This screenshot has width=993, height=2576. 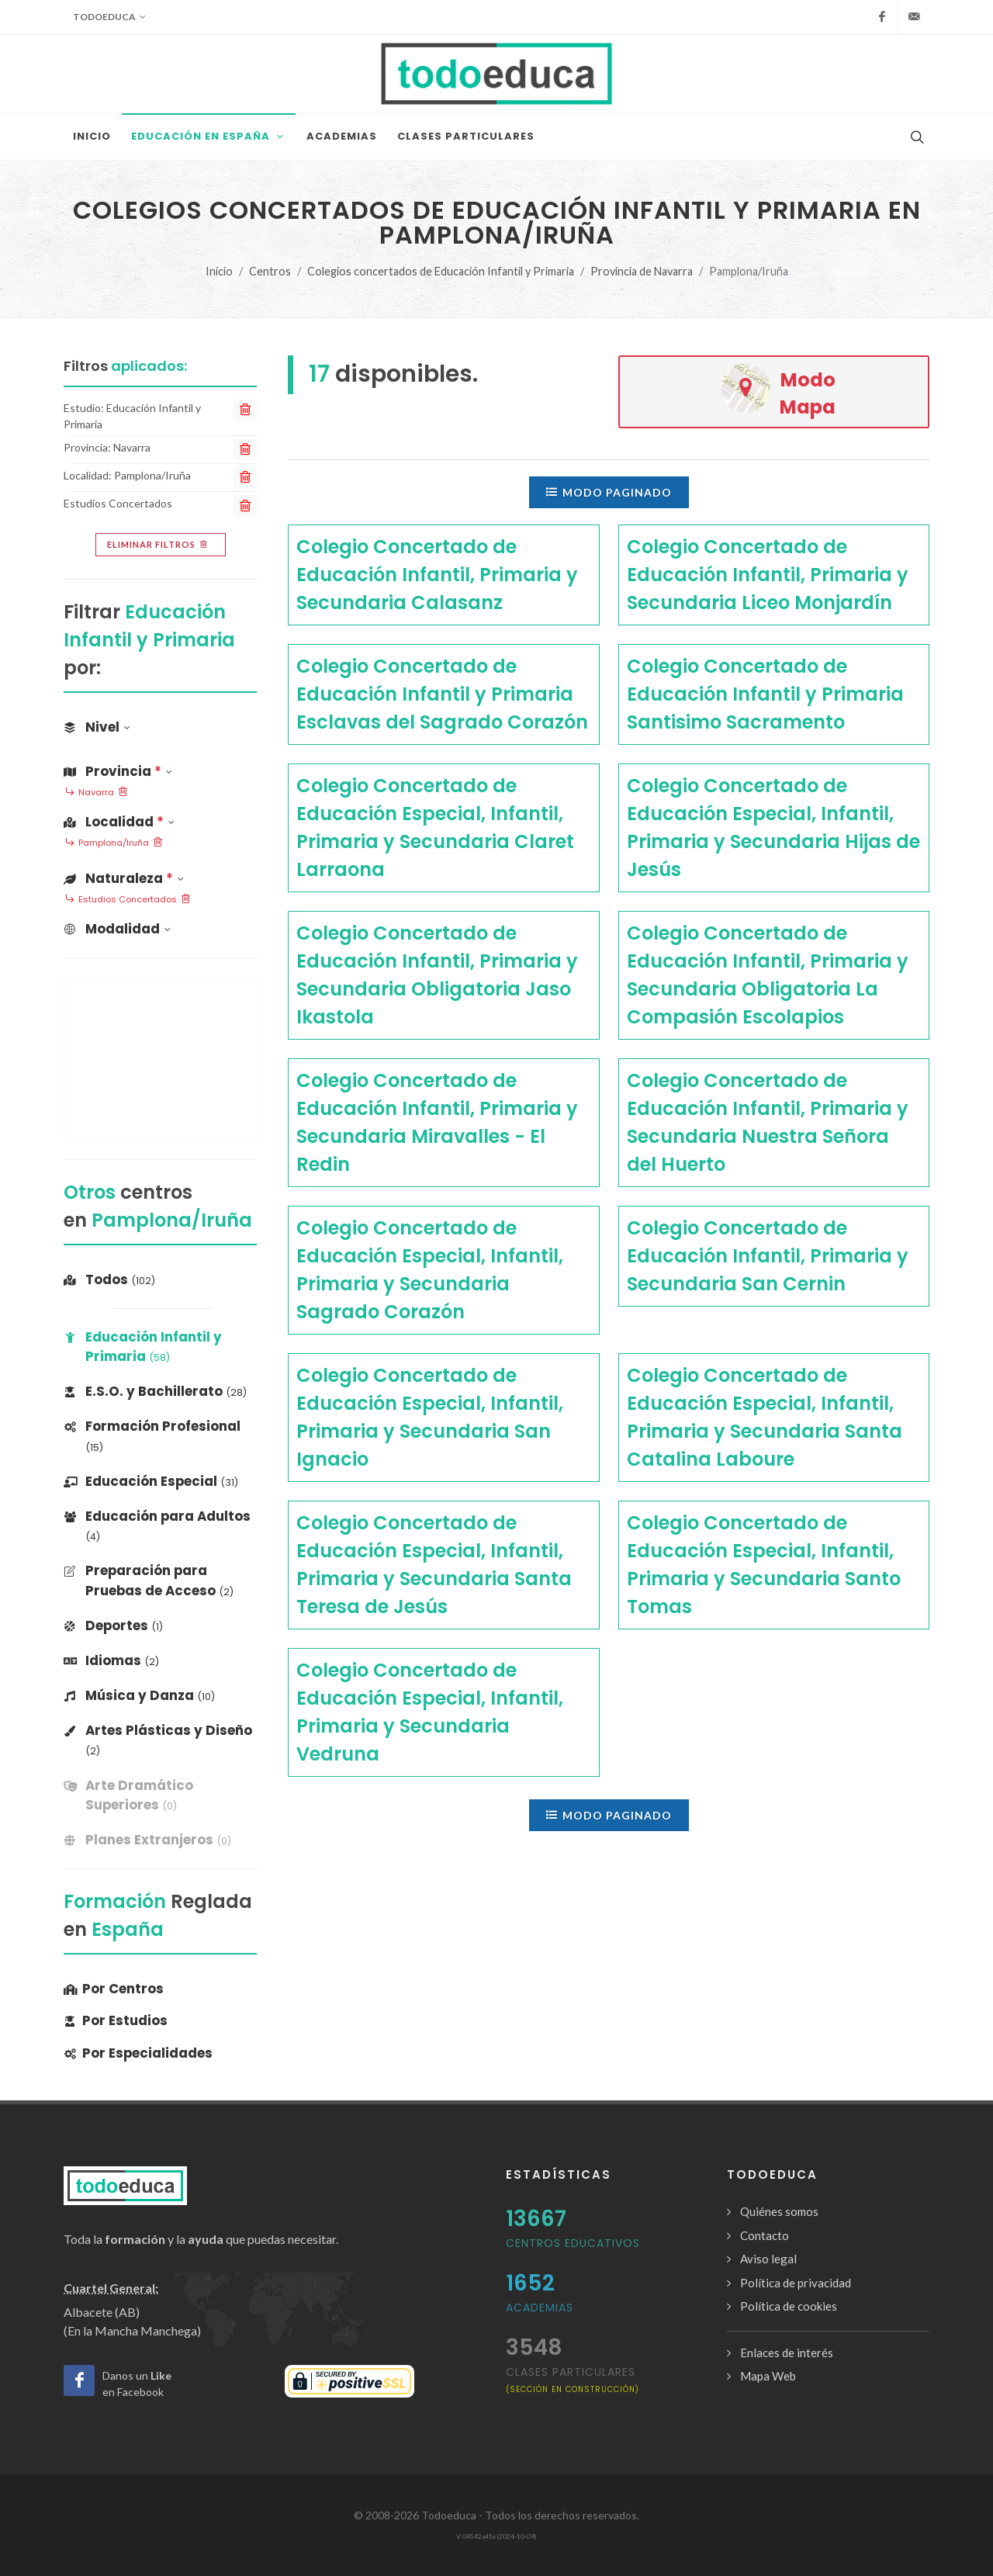 What do you see at coordinates (96, 793) in the screenshot?
I see `Navarra` at bounding box center [96, 793].